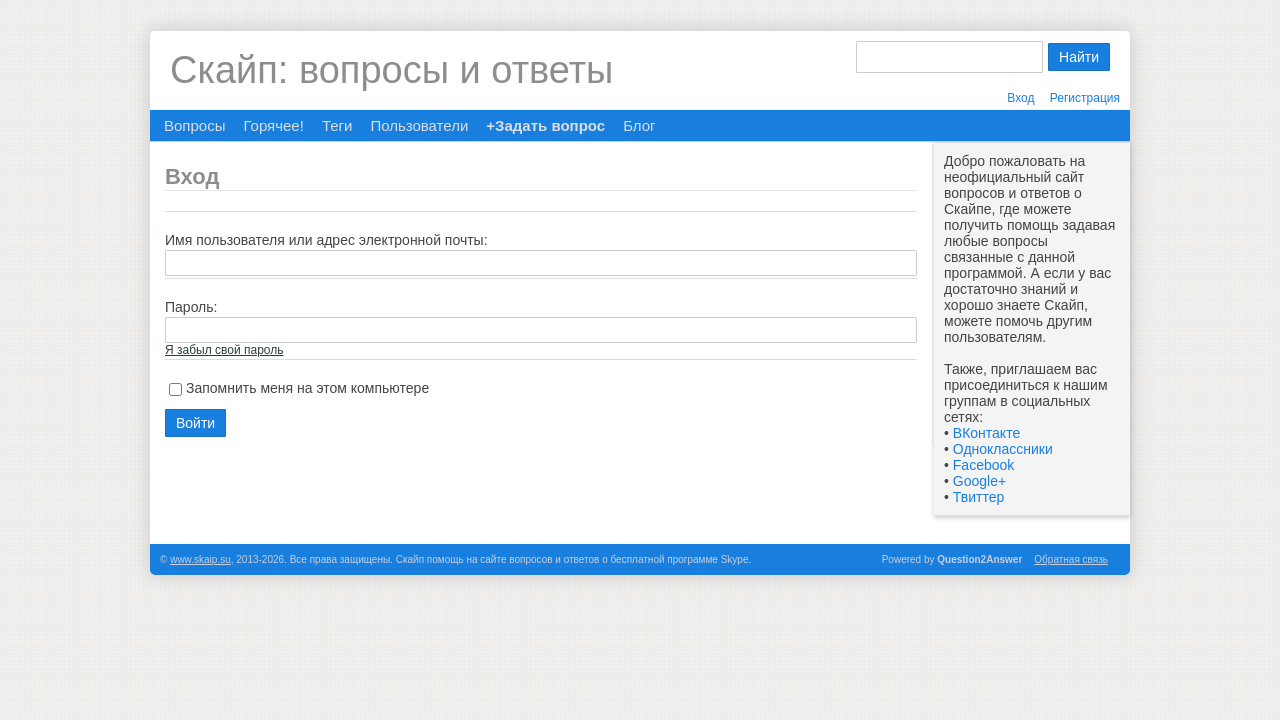 This screenshot has width=1280, height=720. I want to click on Я забыл свой пароль, so click(224, 350).